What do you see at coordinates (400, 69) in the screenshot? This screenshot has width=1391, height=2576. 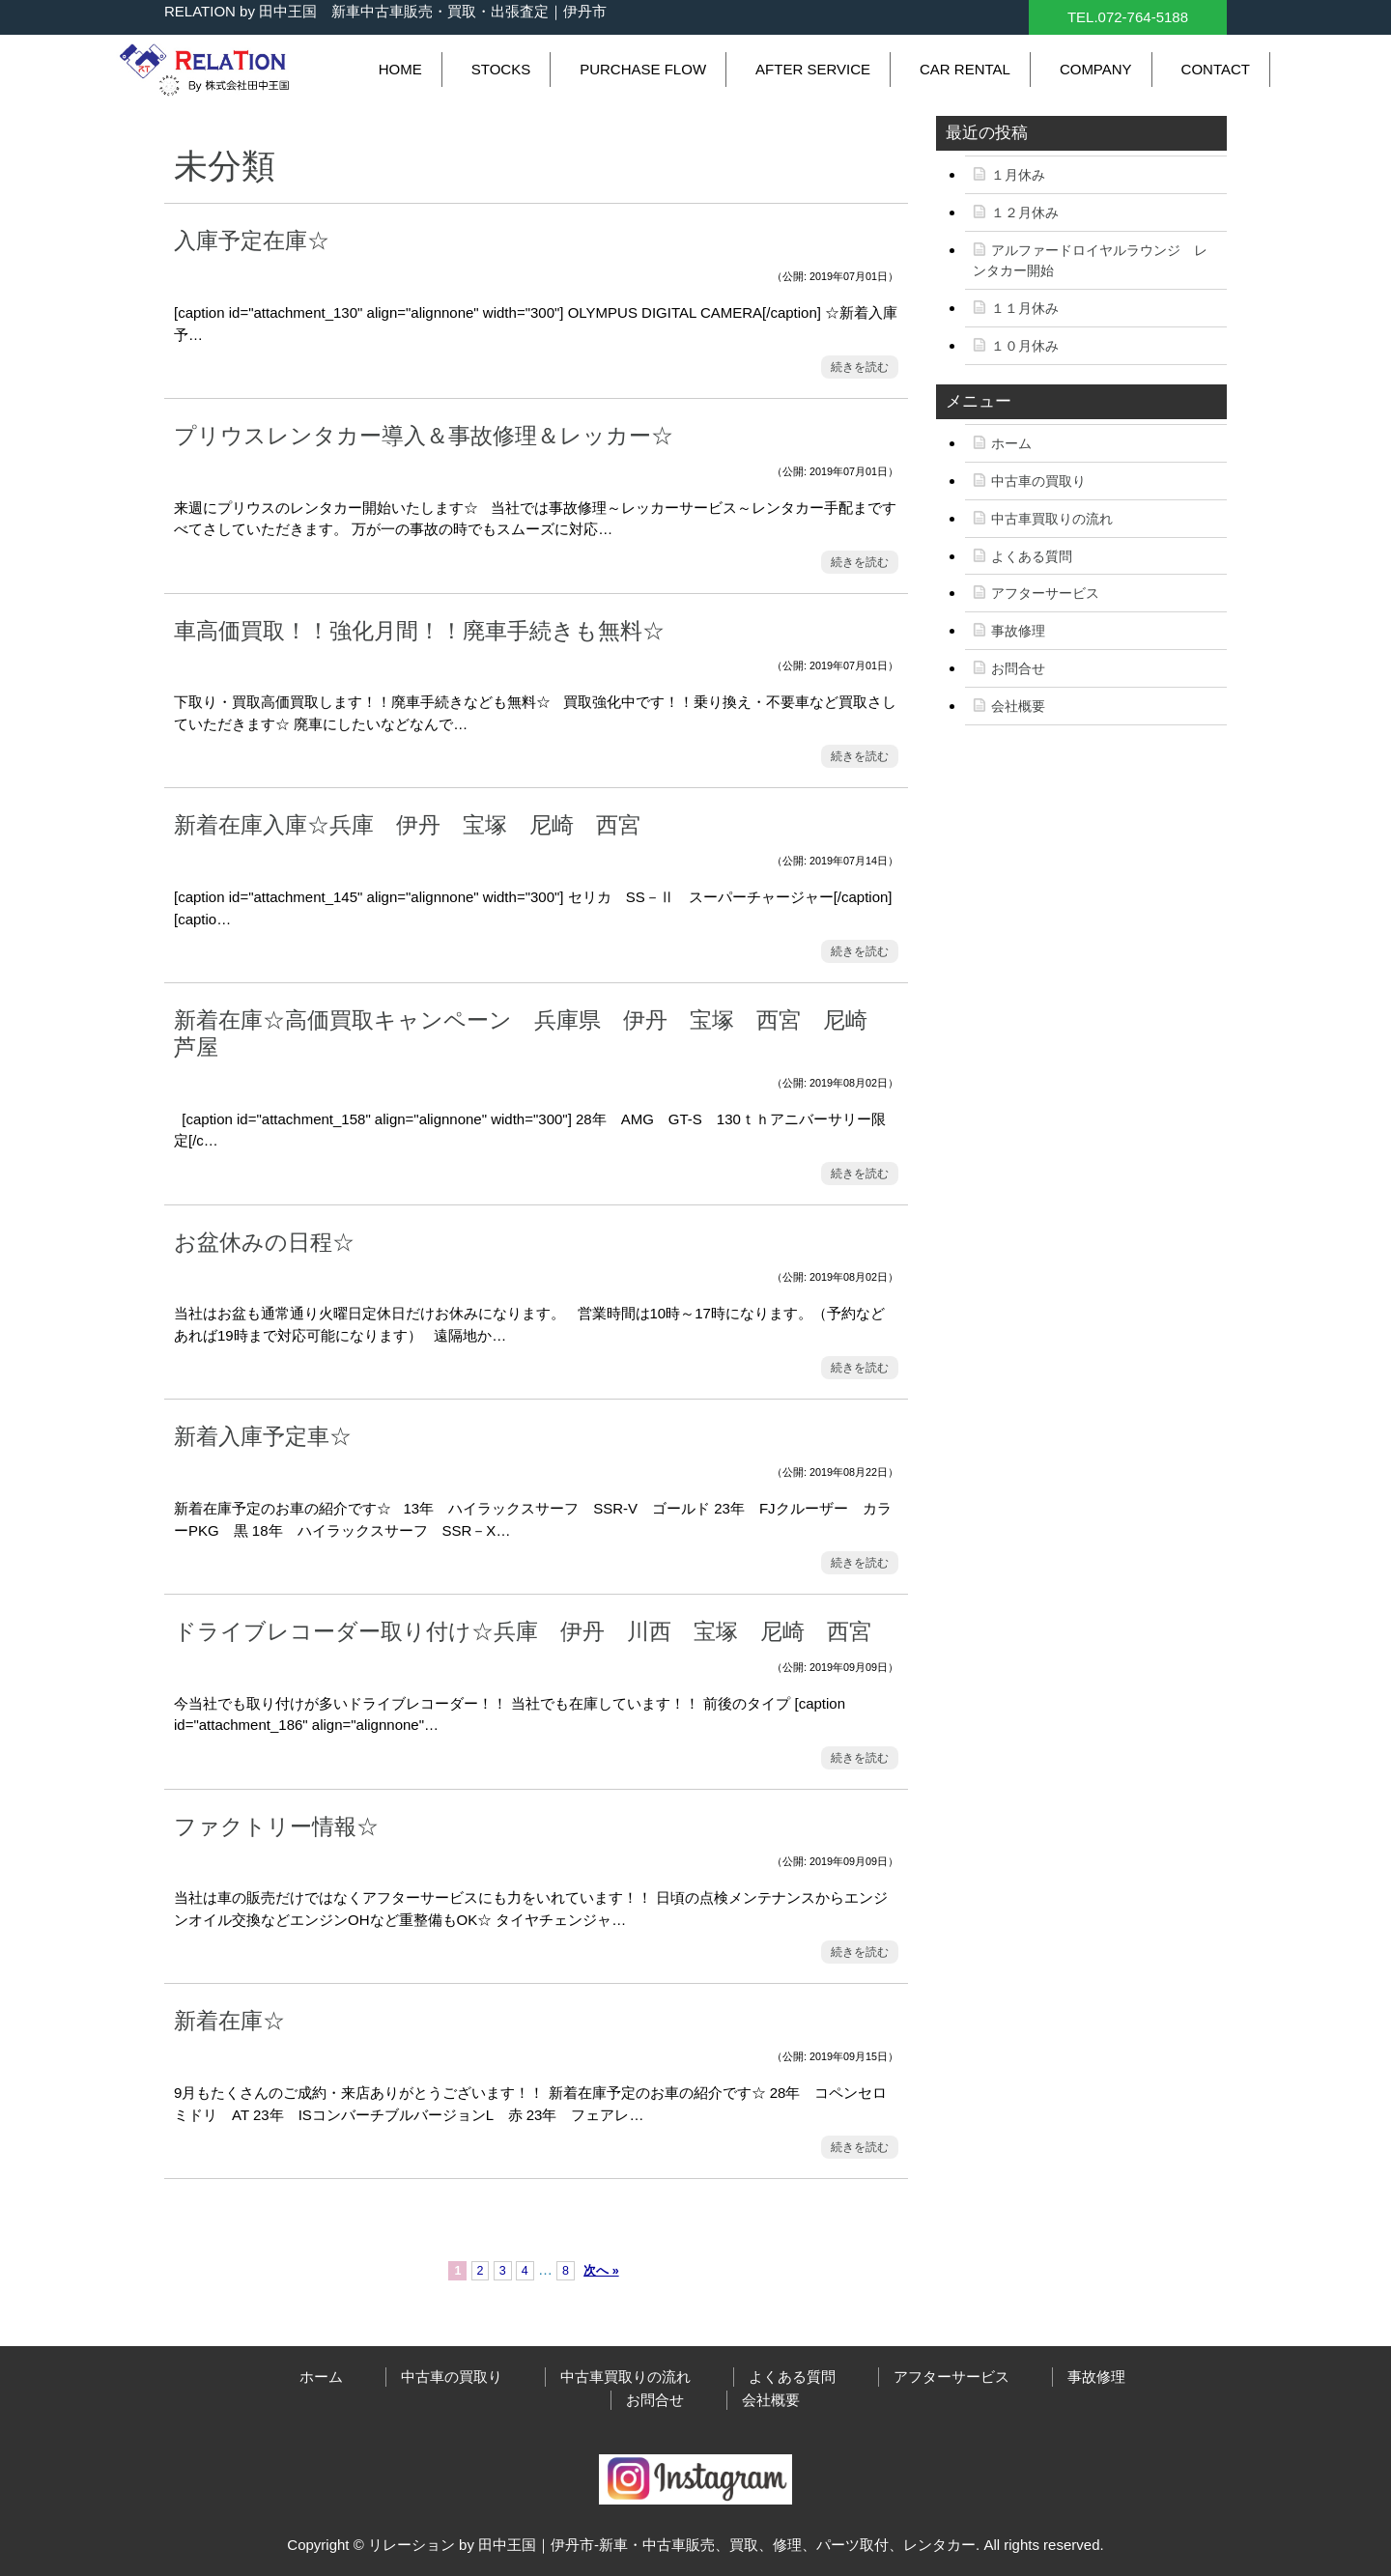 I see `HOME` at bounding box center [400, 69].